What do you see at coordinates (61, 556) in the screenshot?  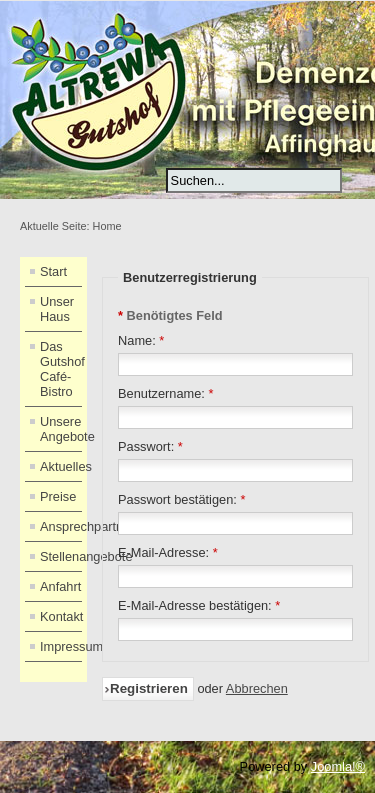 I see `Stellenangebote` at bounding box center [61, 556].